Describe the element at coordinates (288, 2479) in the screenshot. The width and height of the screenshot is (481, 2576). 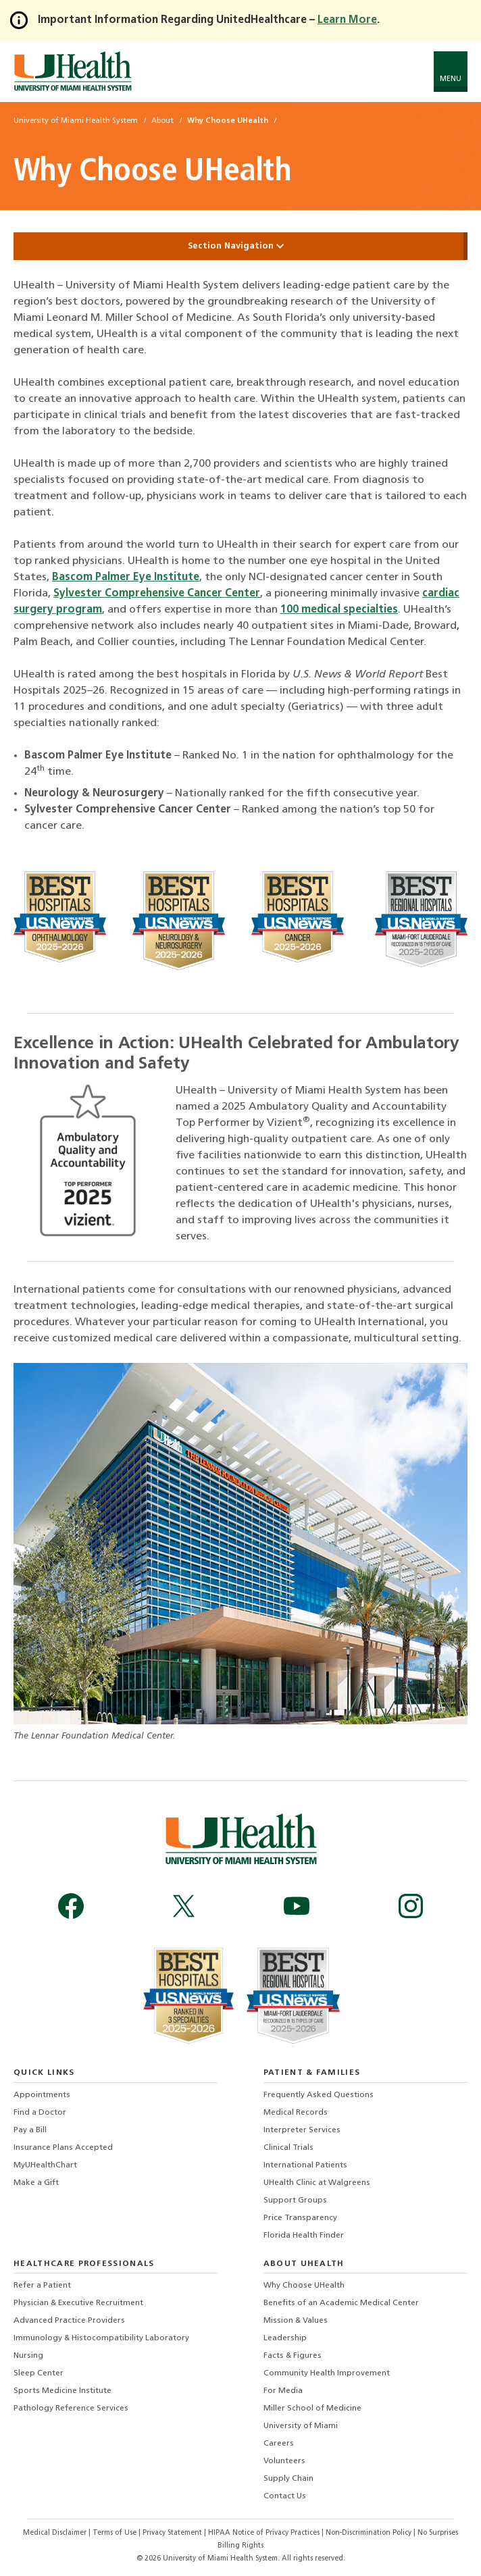
I see `Supply Chain` at that location.